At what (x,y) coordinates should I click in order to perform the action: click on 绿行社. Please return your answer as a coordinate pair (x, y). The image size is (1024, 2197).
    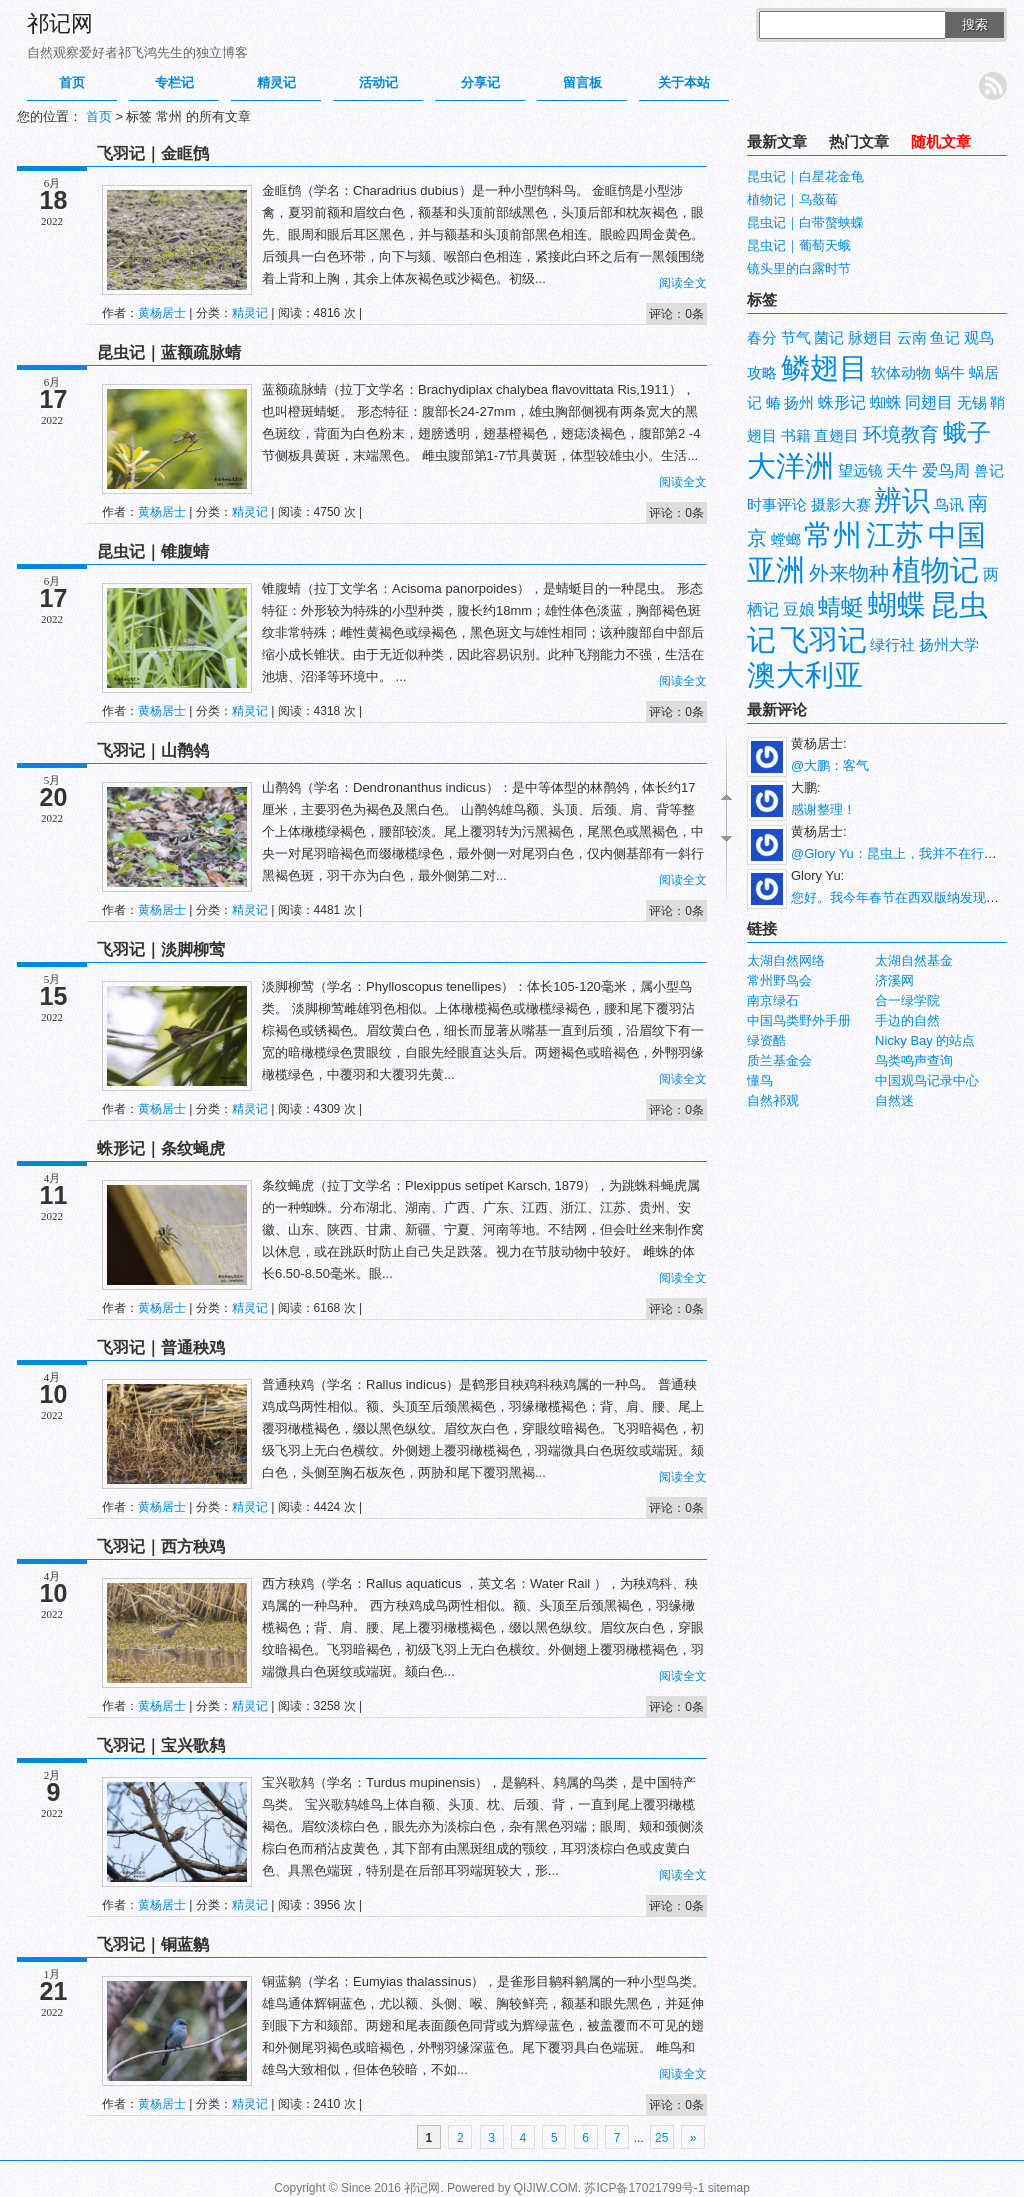
    Looking at the image, I should click on (892, 645).